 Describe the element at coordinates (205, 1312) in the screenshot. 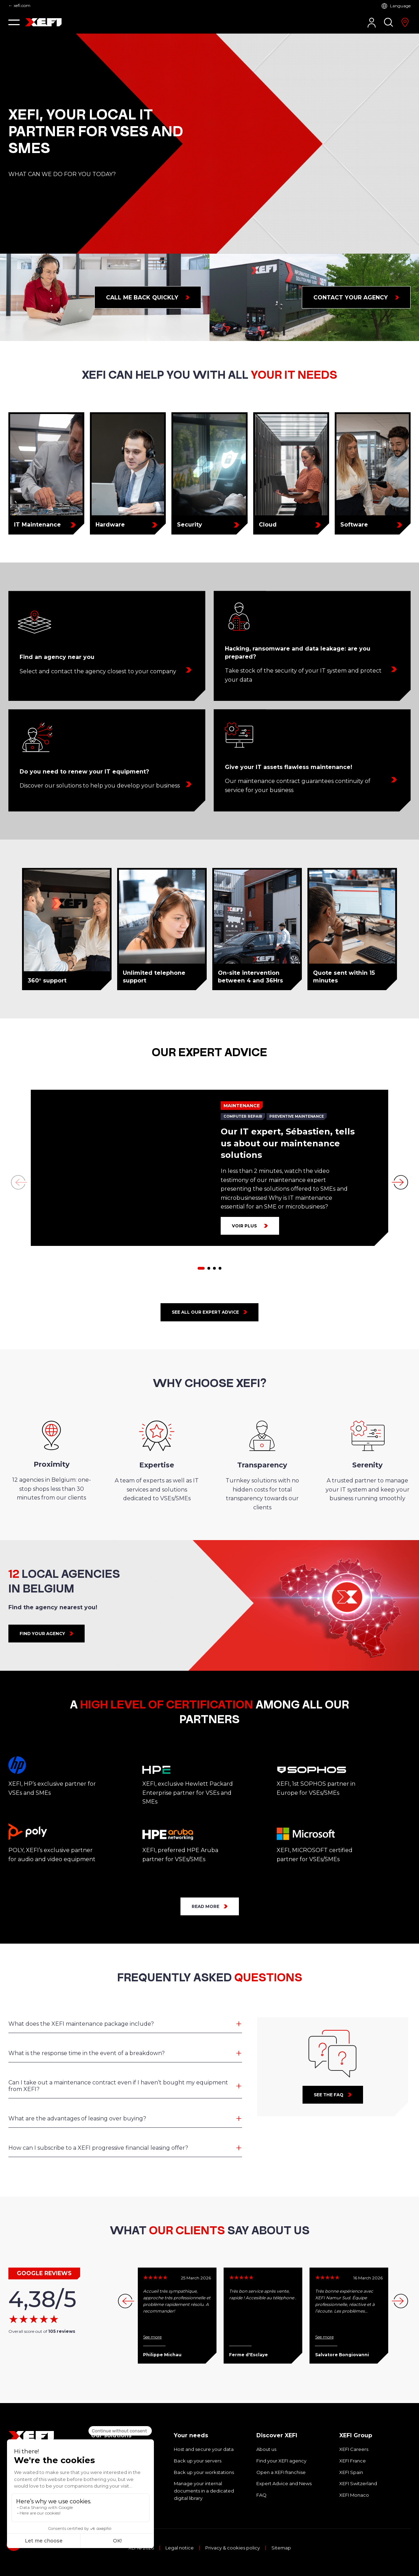

I see `See all our expert advice` at that location.